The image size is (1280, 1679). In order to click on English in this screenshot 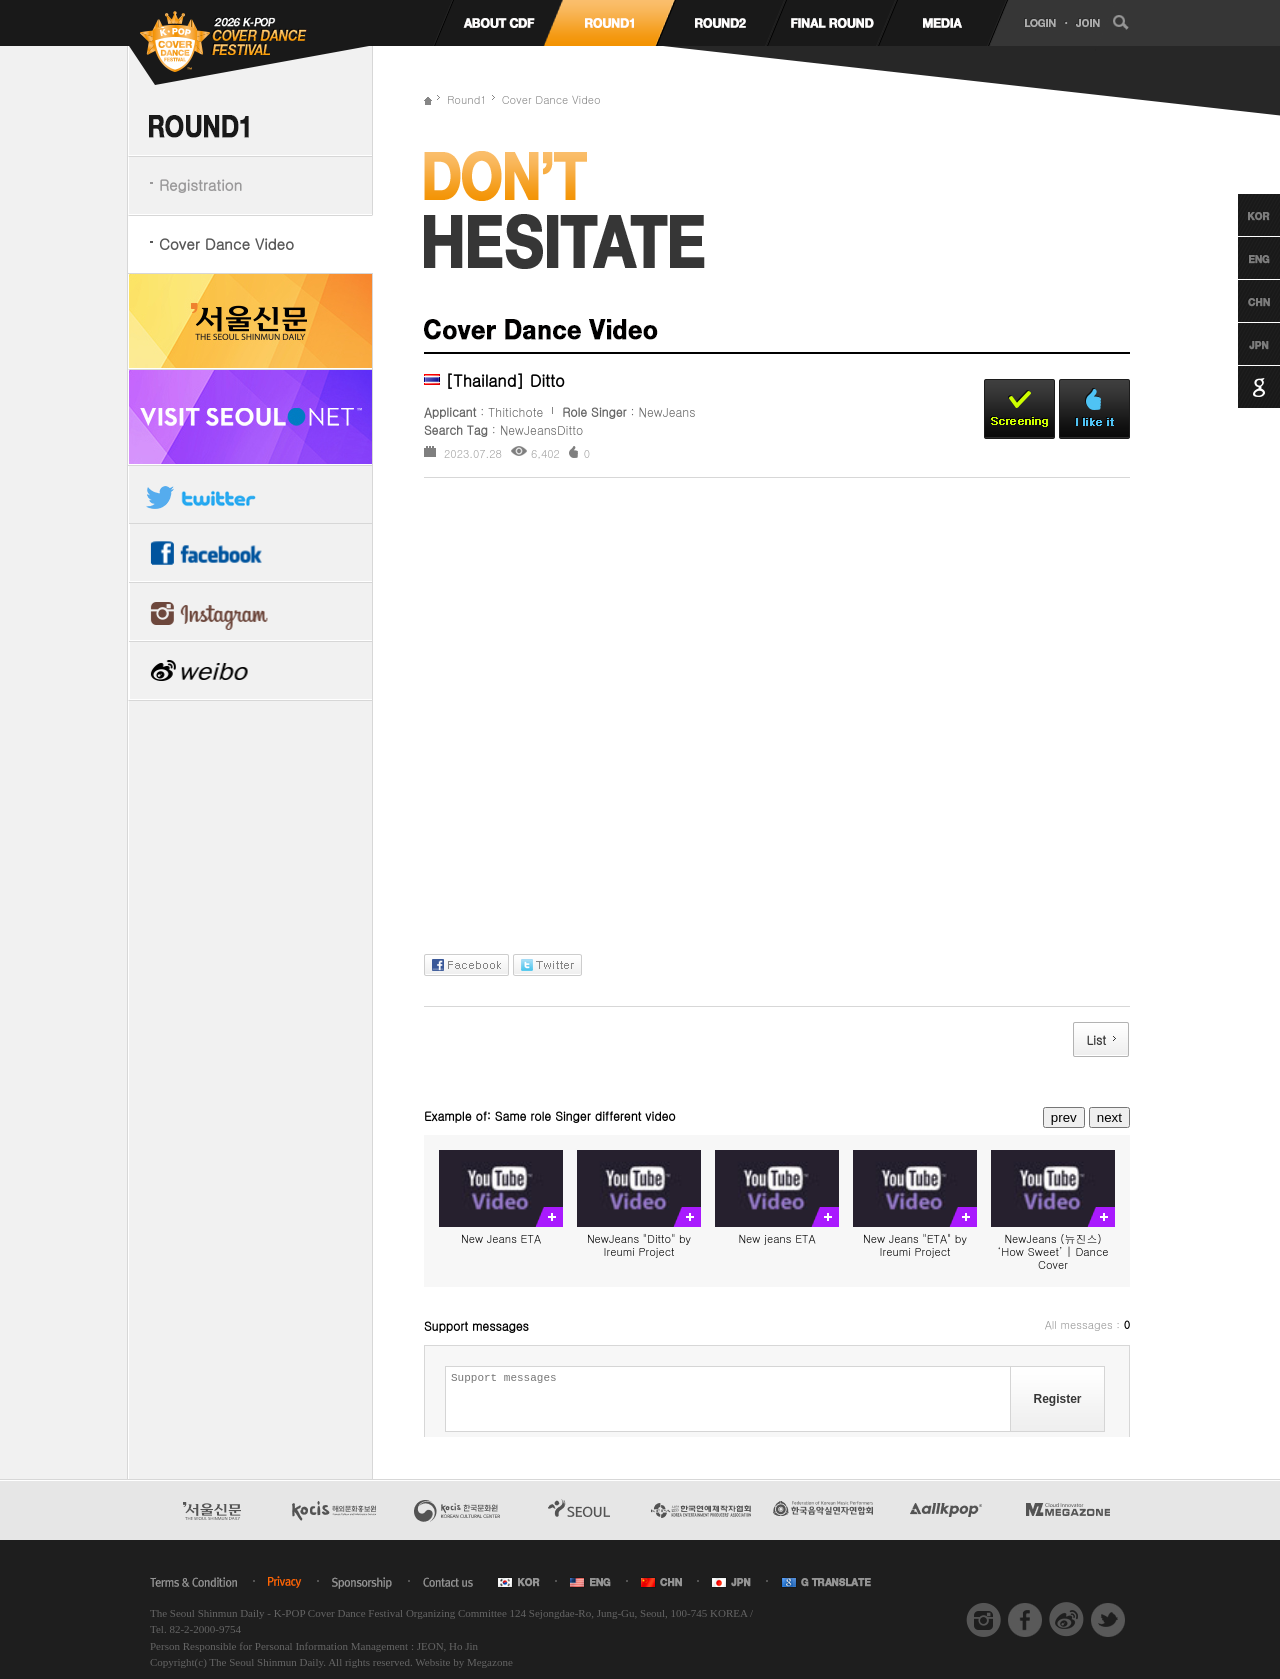, I will do `click(1240, 258)`.